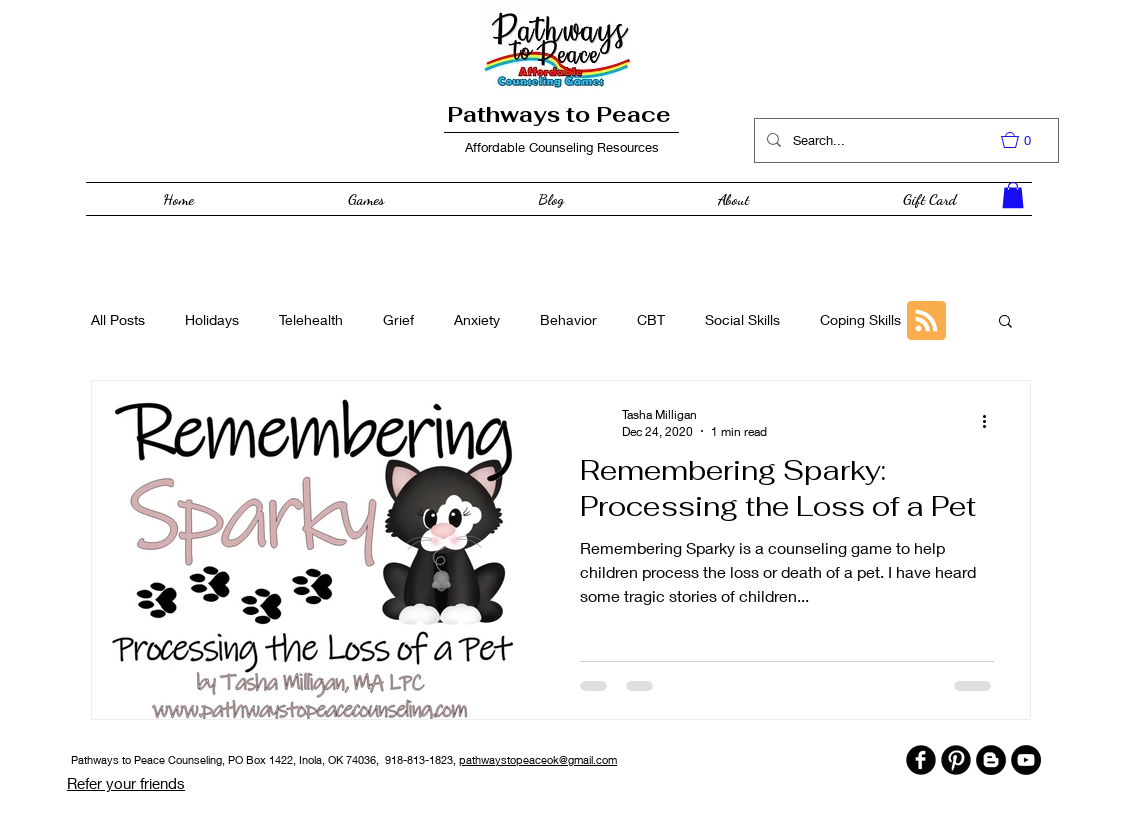  I want to click on All Posts, so click(118, 319).